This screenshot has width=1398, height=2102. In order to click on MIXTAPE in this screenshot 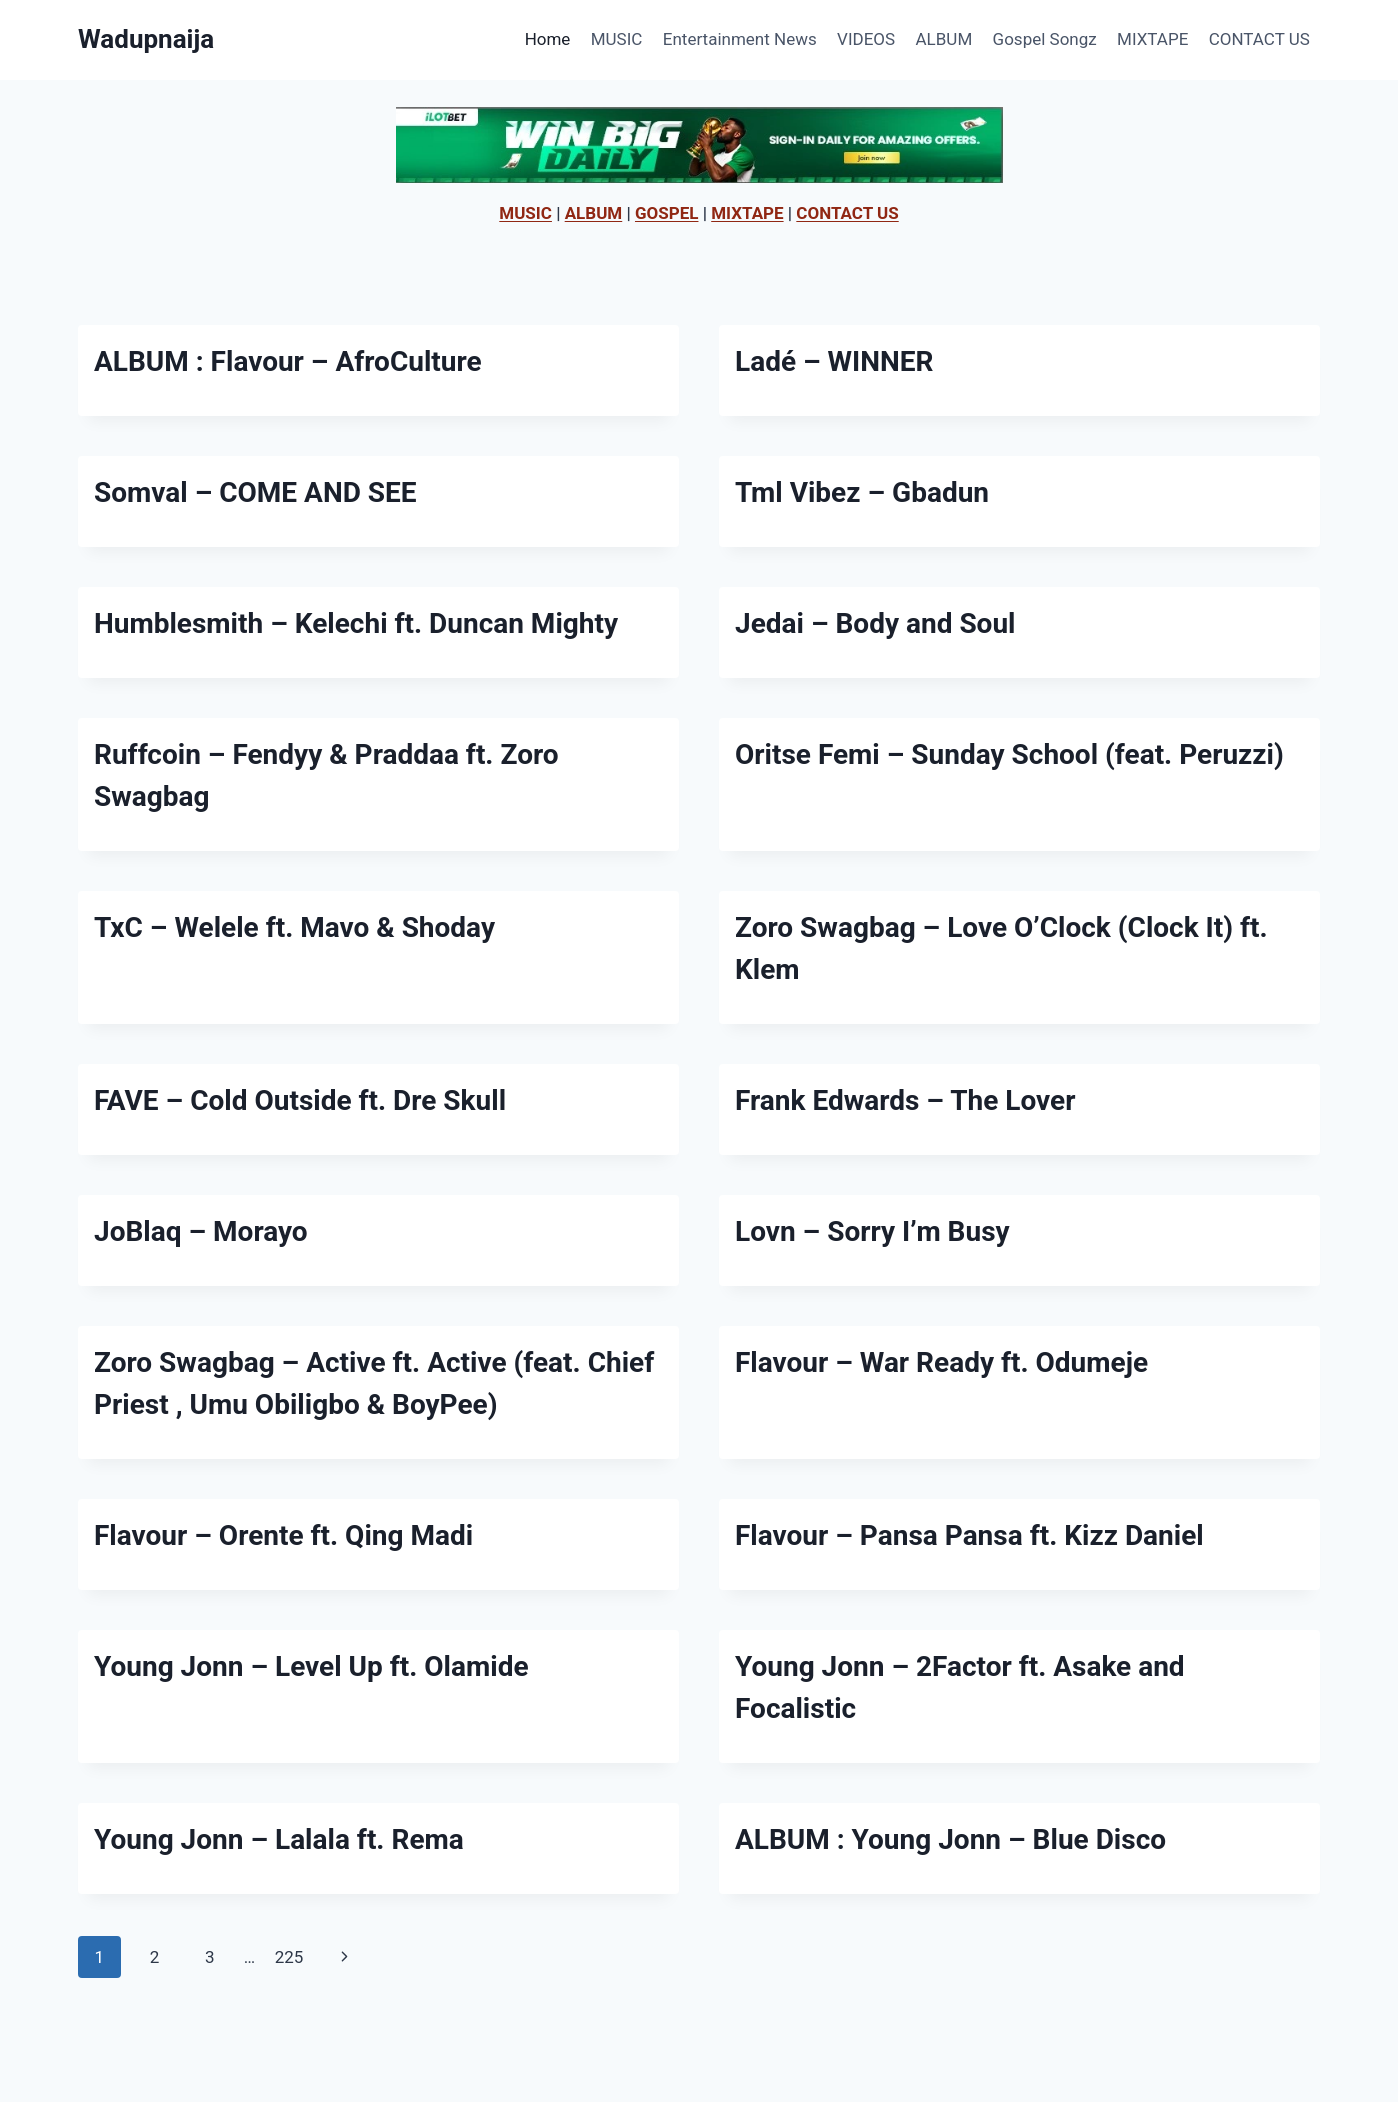, I will do `click(1152, 39)`.